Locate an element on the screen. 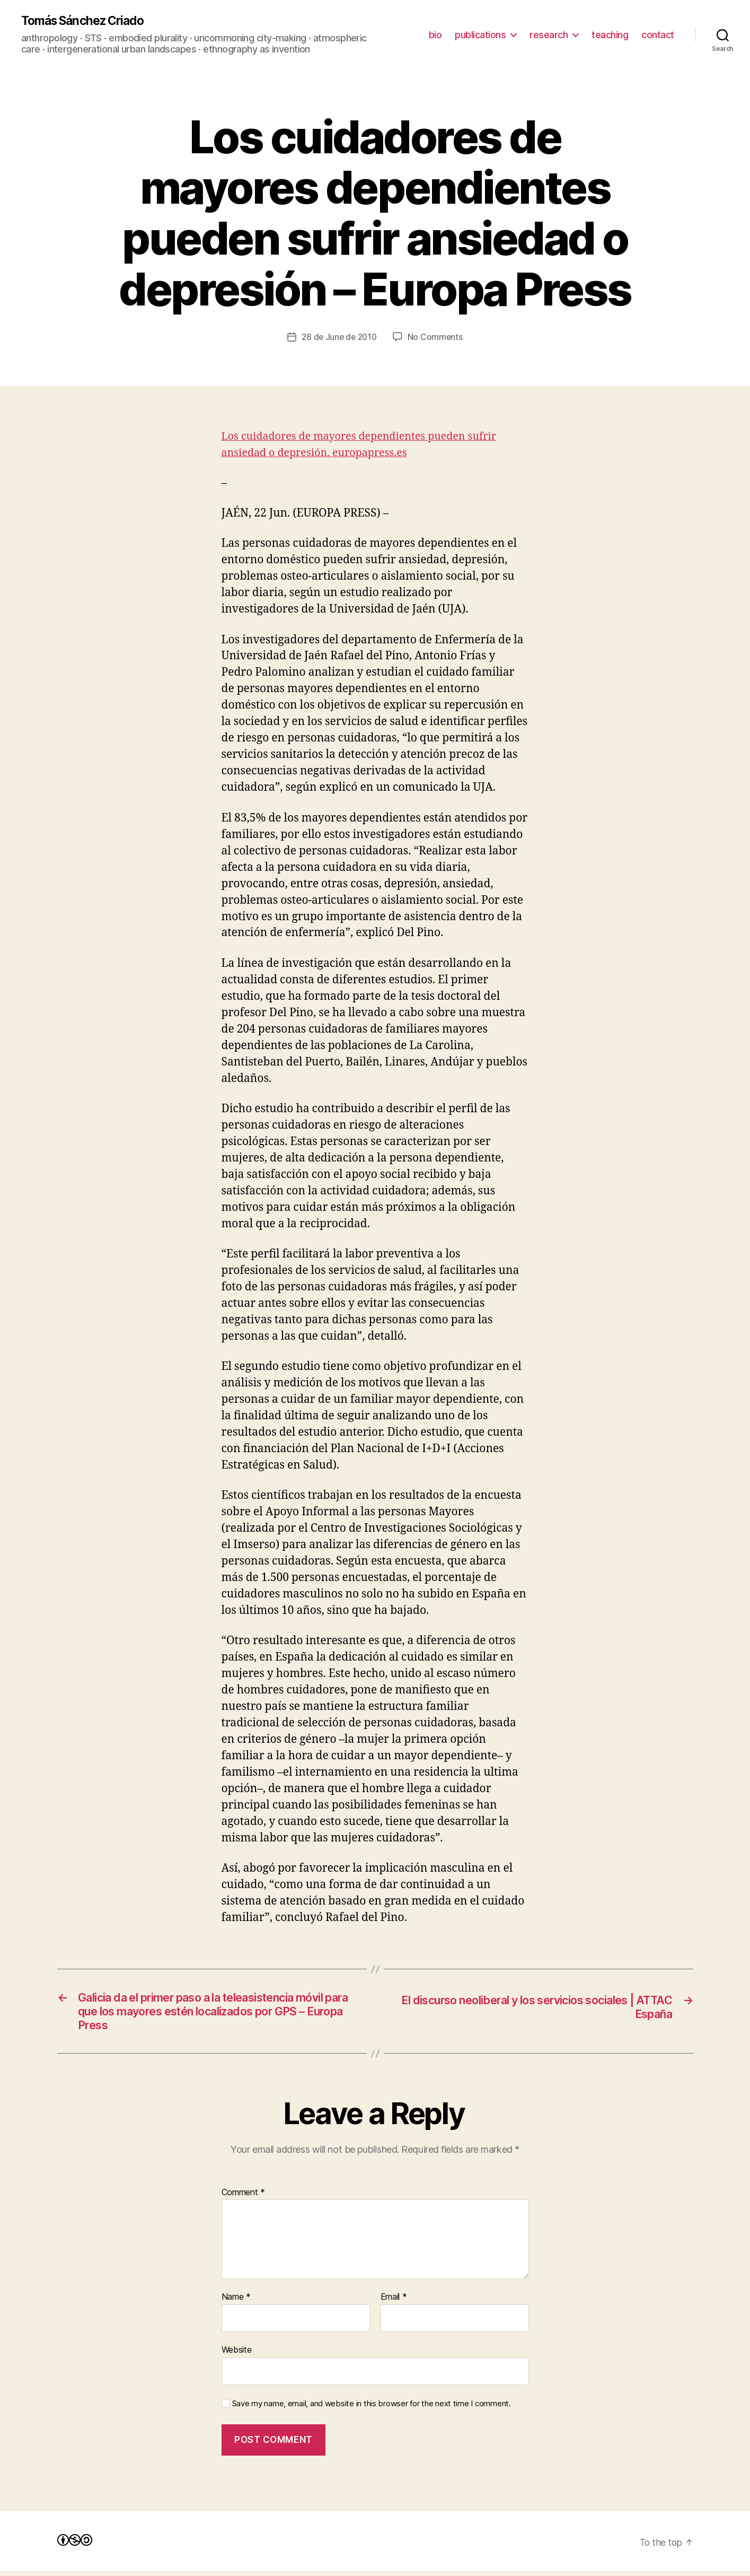  contact is located at coordinates (657, 34).